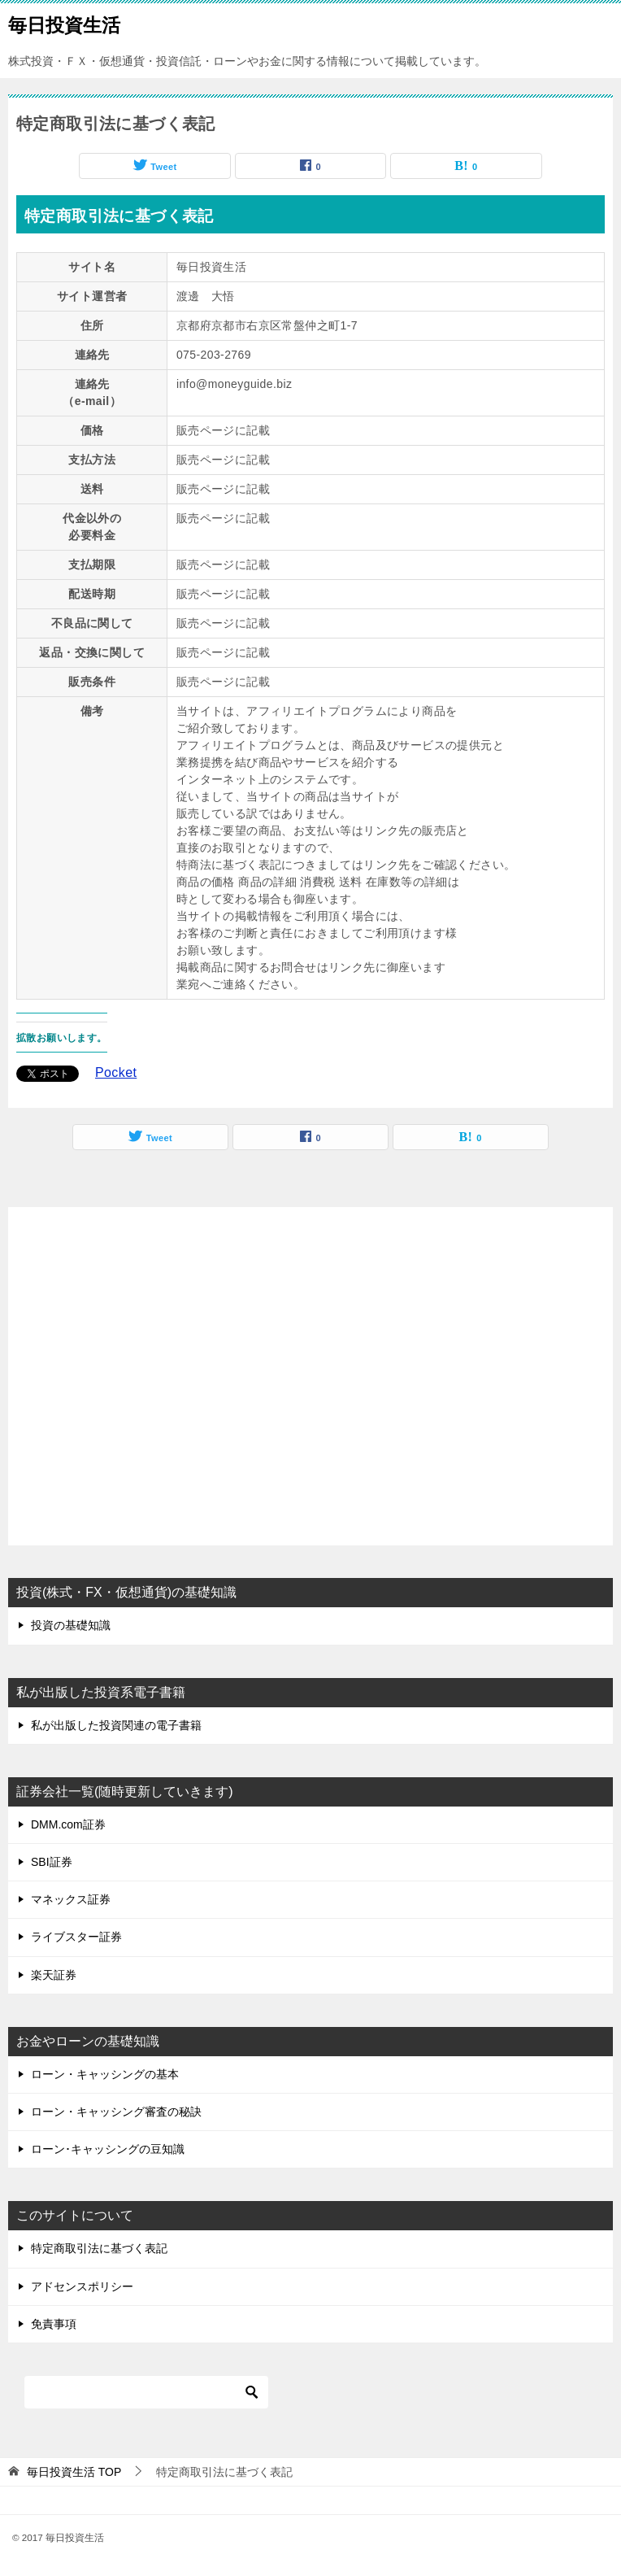 Image resolution: width=621 pixels, height=2576 pixels. Describe the element at coordinates (71, 1625) in the screenshot. I see `投資の基礎知識` at that location.